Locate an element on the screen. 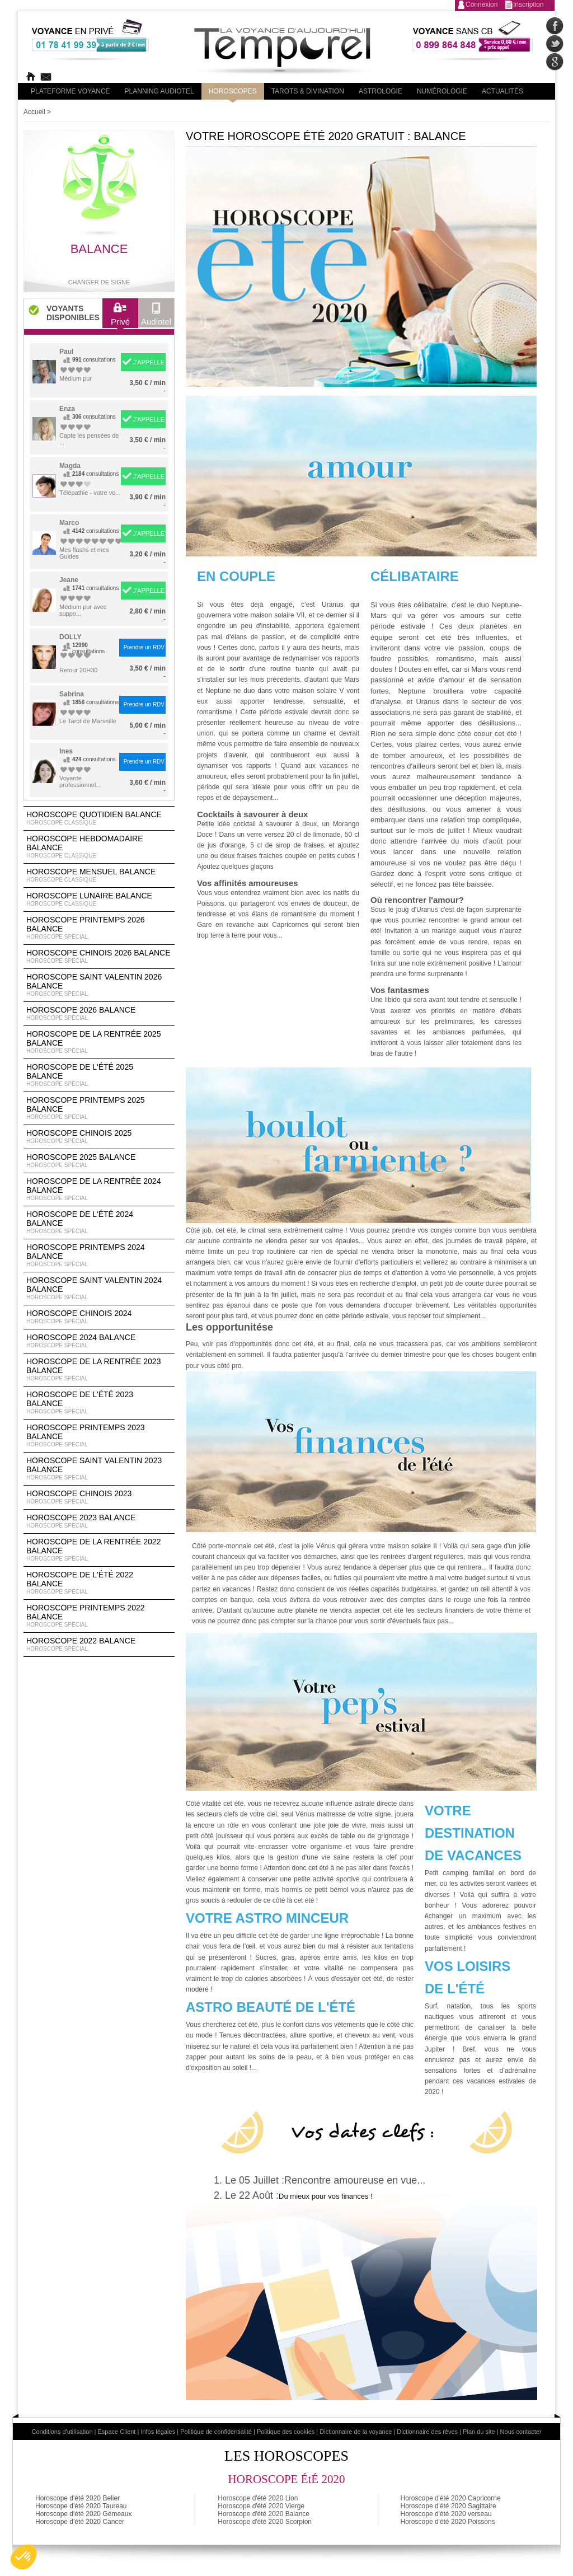 This screenshot has width=573, height=2576. Horoscopes is located at coordinates (233, 91).